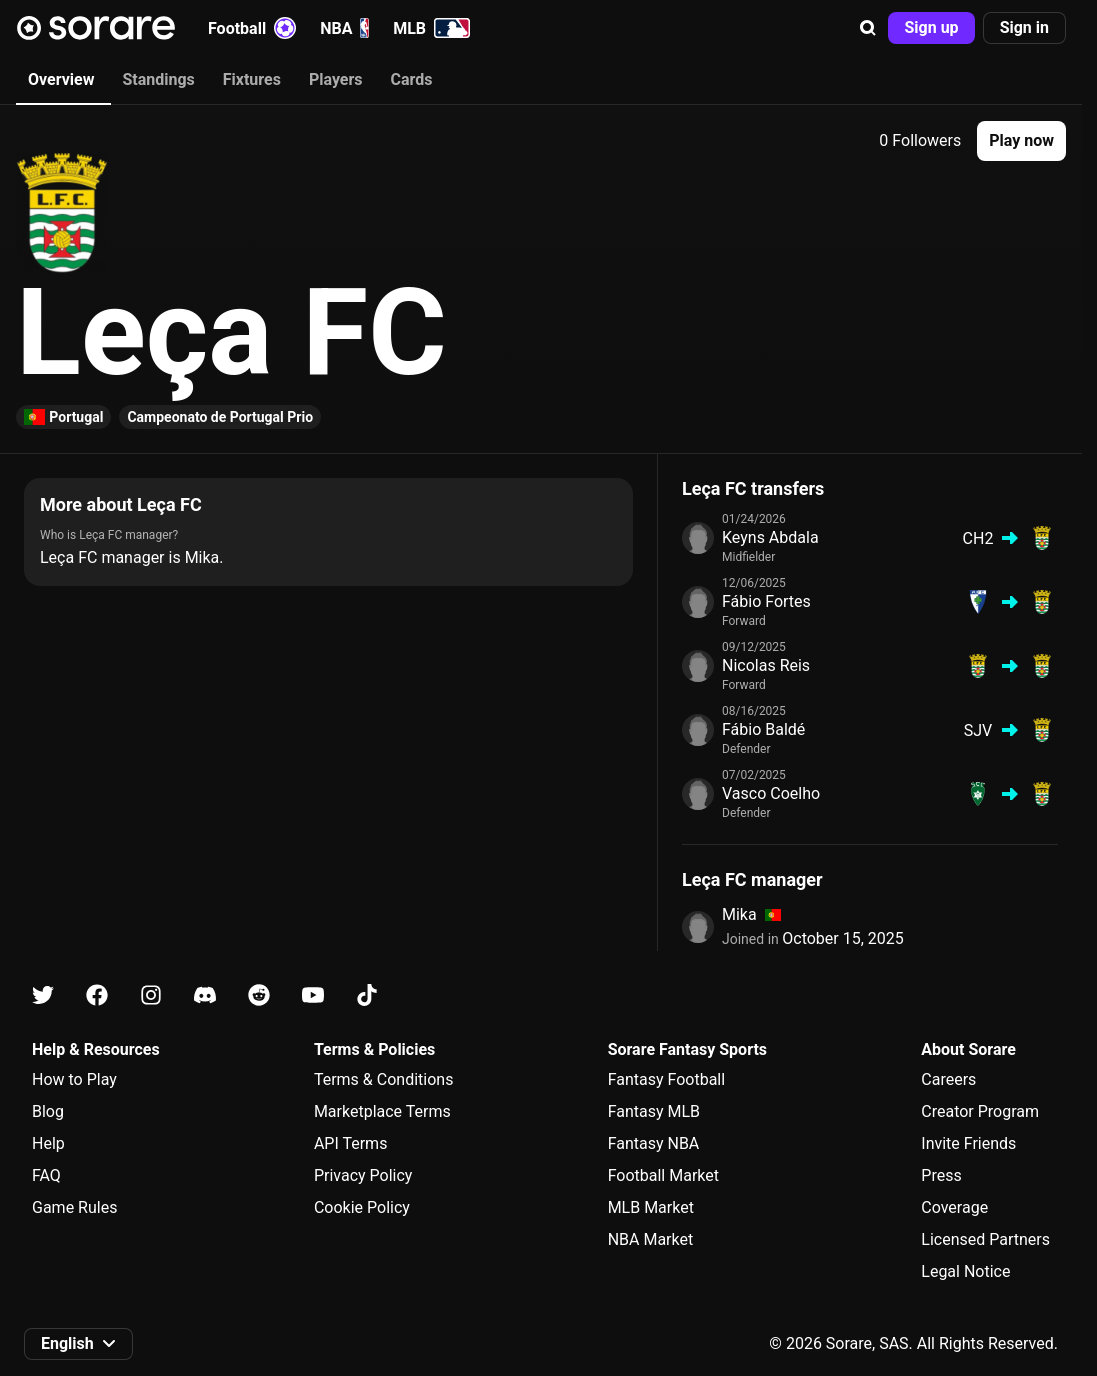 This screenshot has width=1097, height=1376. I want to click on Press, so click(941, 1175).